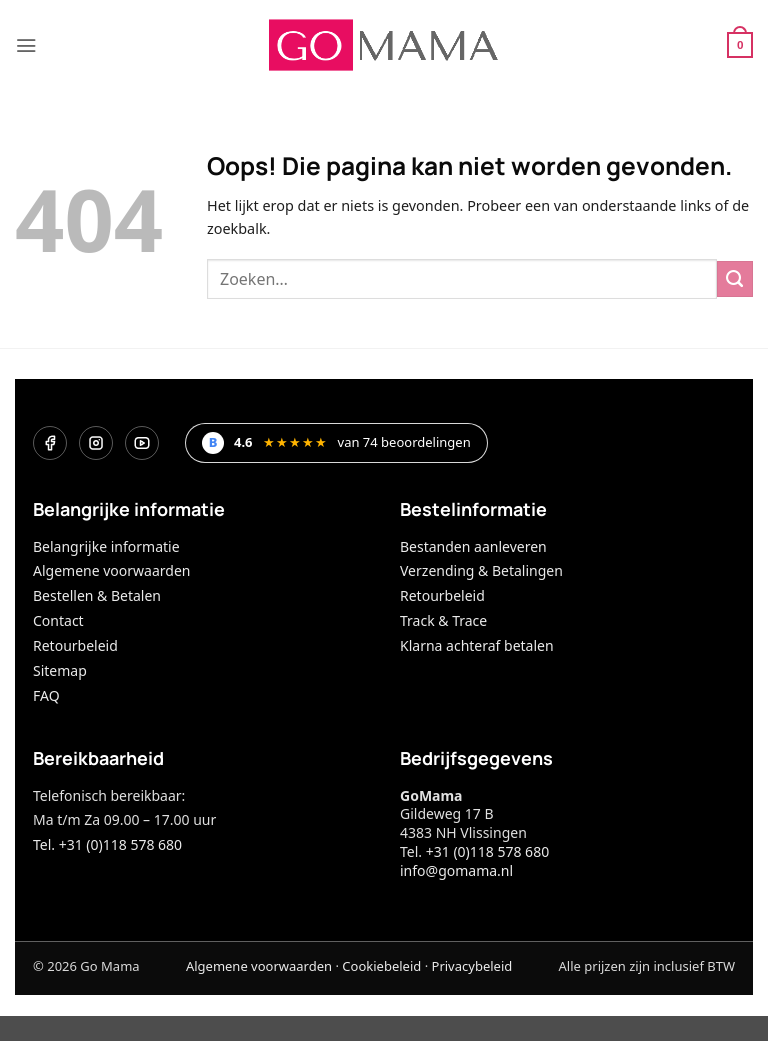 The width and height of the screenshot is (768, 1041). What do you see at coordinates (106, 546) in the screenshot?
I see `Belangrijke informatie` at bounding box center [106, 546].